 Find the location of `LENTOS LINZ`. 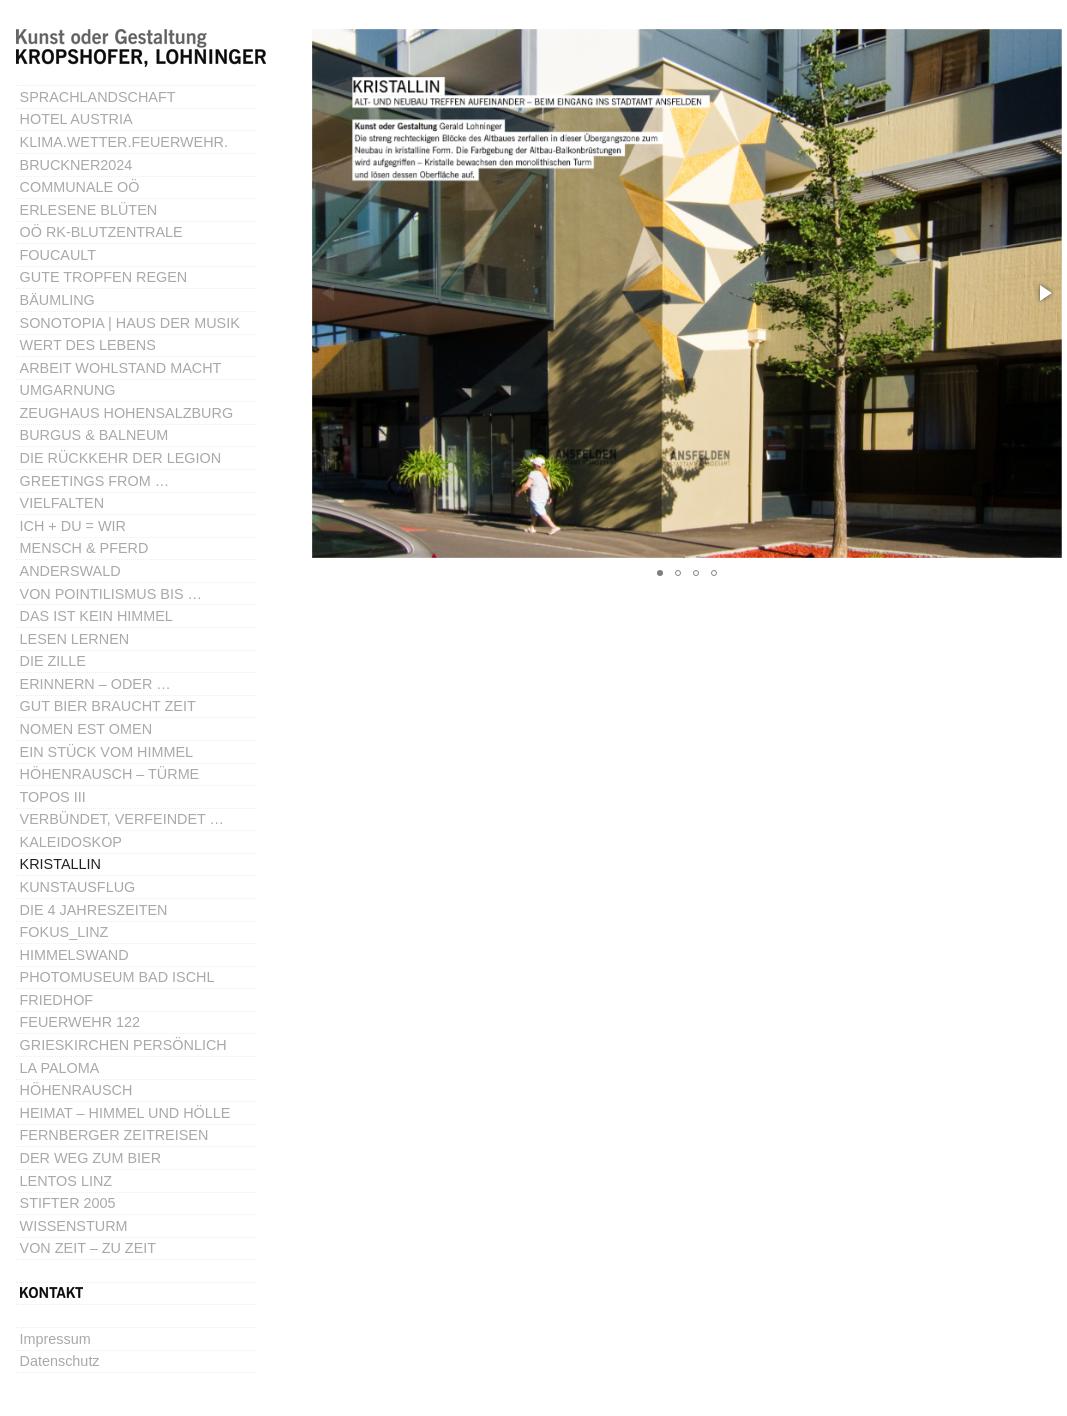

LENTOS LINZ is located at coordinates (66, 1181).